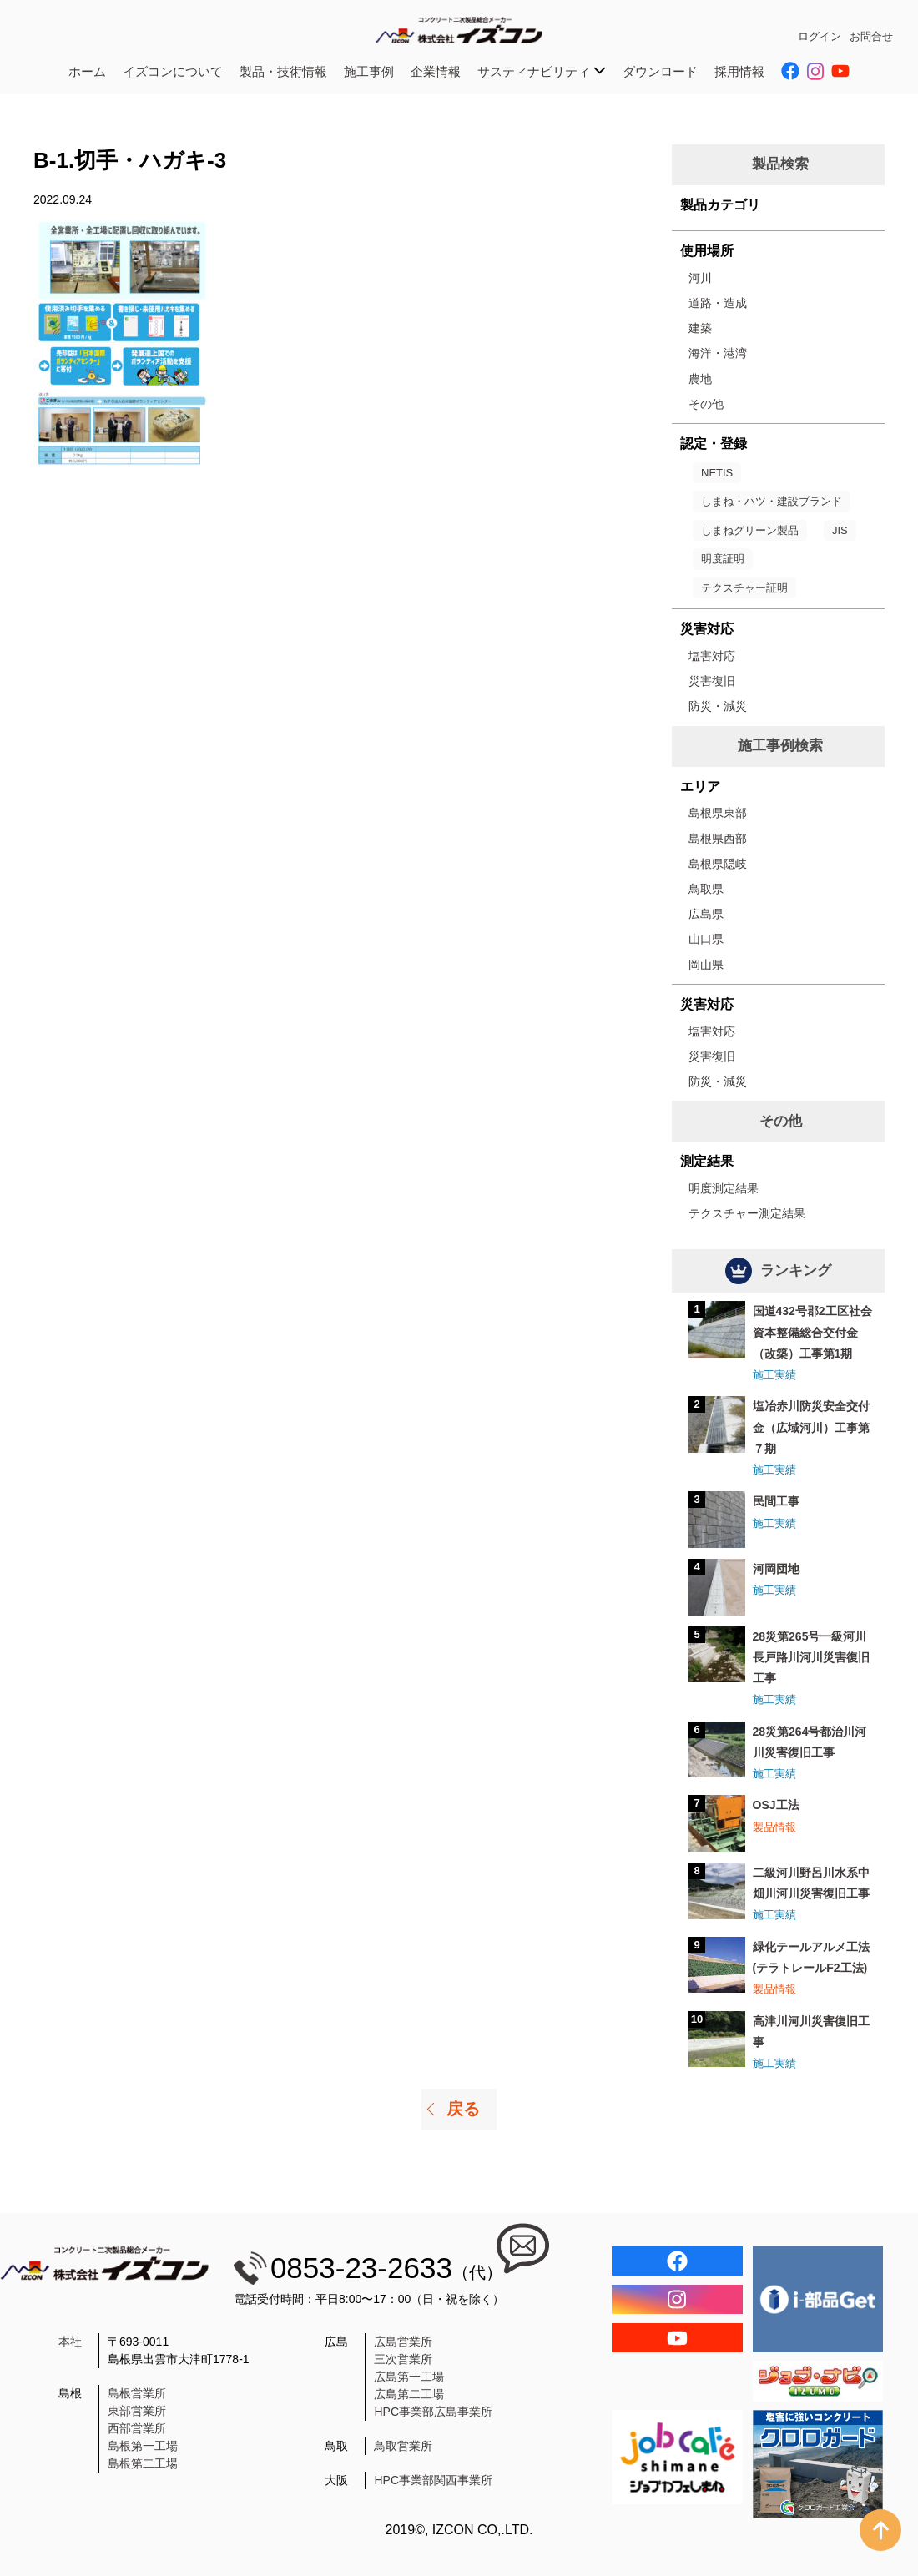 Image resolution: width=918 pixels, height=2576 pixels. Describe the element at coordinates (409, 2394) in the screenshot. I see `広島第二工場` at that location.